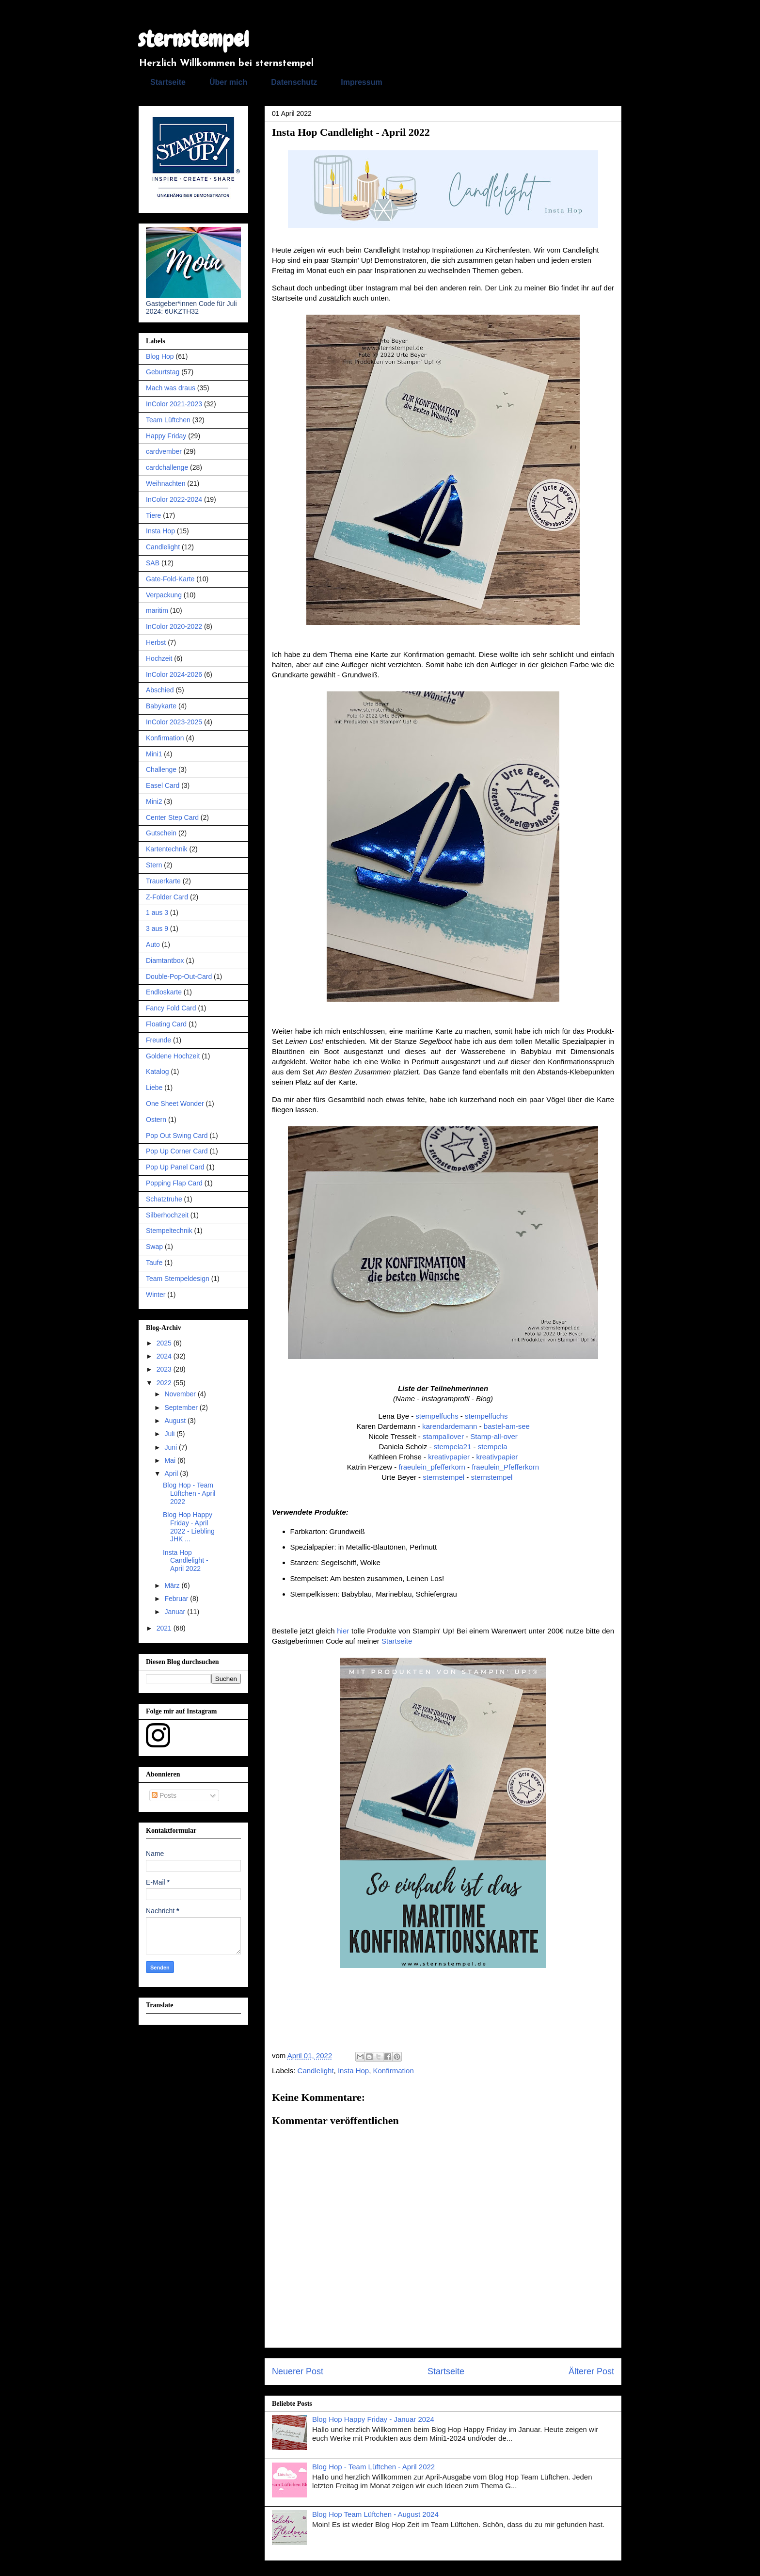 This screenshot has width=760, height=2576. I want to click on Double-Pop-Out-Card, so click(179, 976).